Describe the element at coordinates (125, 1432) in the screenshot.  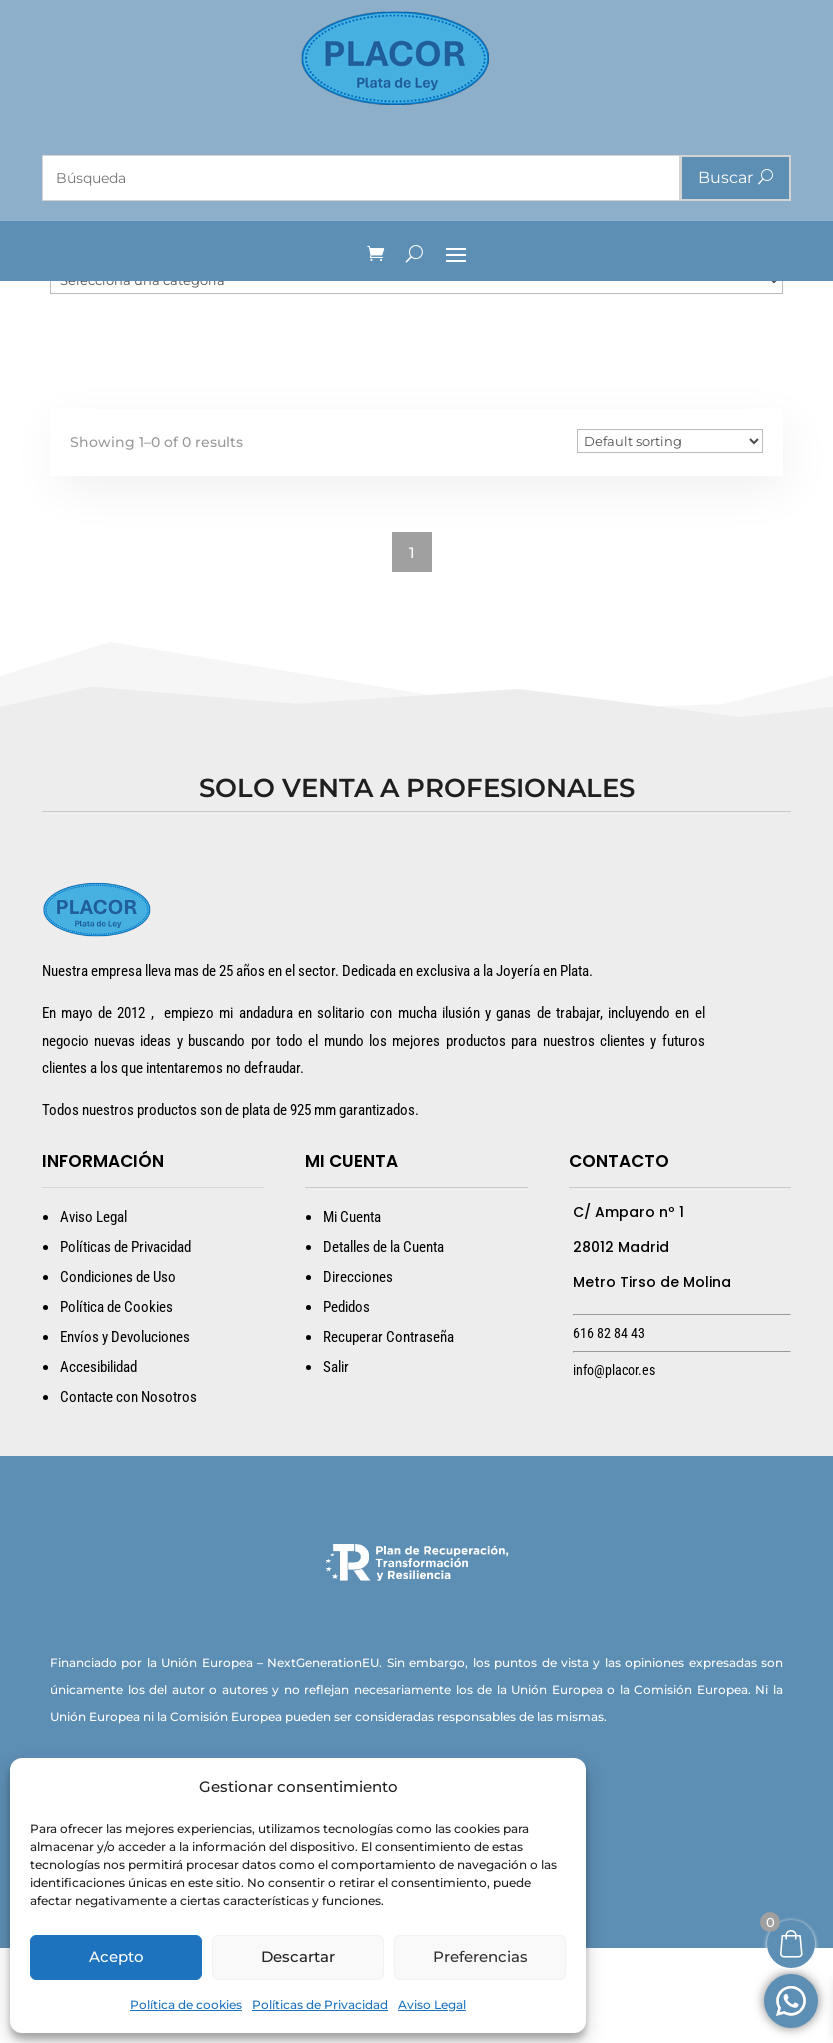
I see `Envíos y Devoluciones` at that location.